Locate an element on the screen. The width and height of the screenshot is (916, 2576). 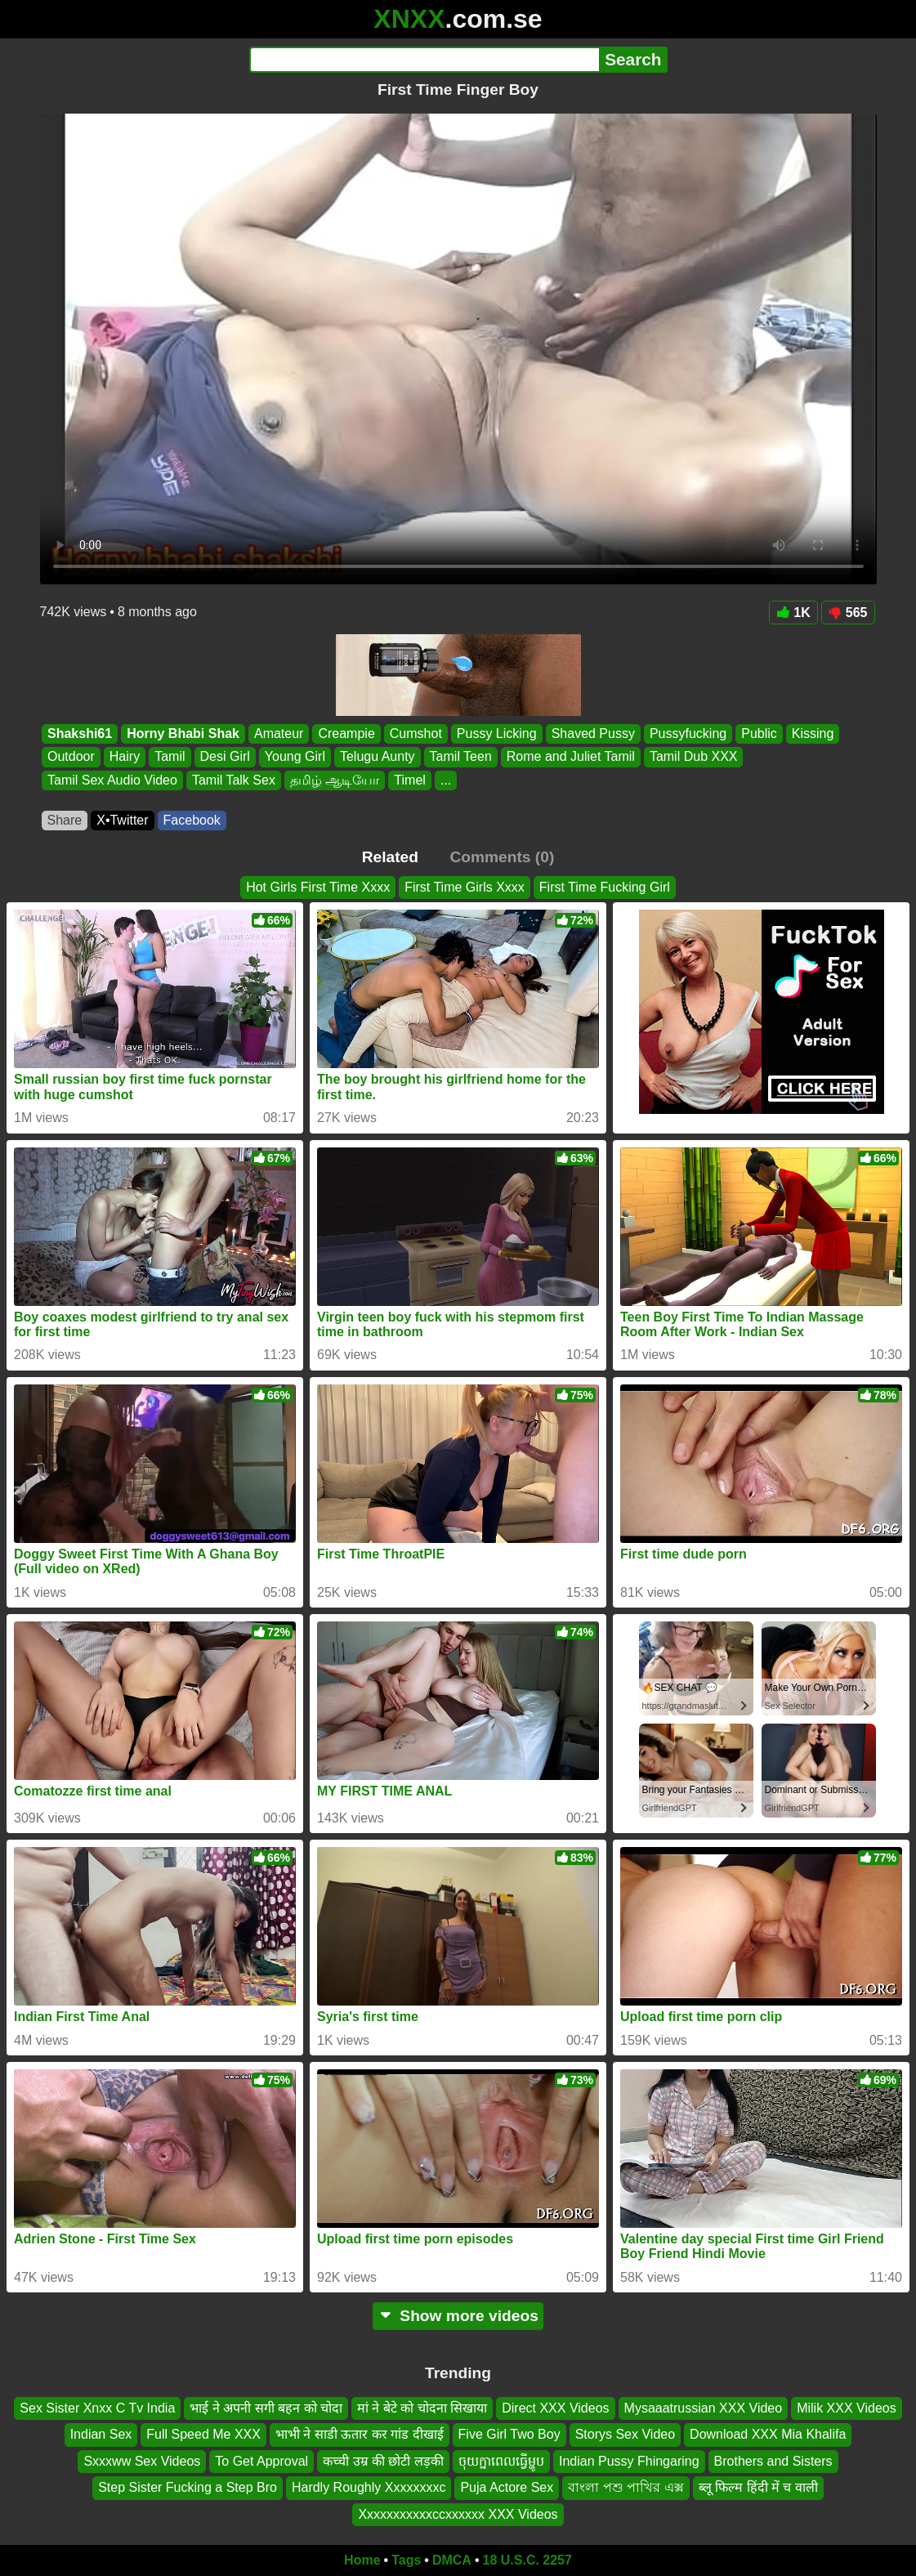
Amateur is located at coordinates (277, 733).